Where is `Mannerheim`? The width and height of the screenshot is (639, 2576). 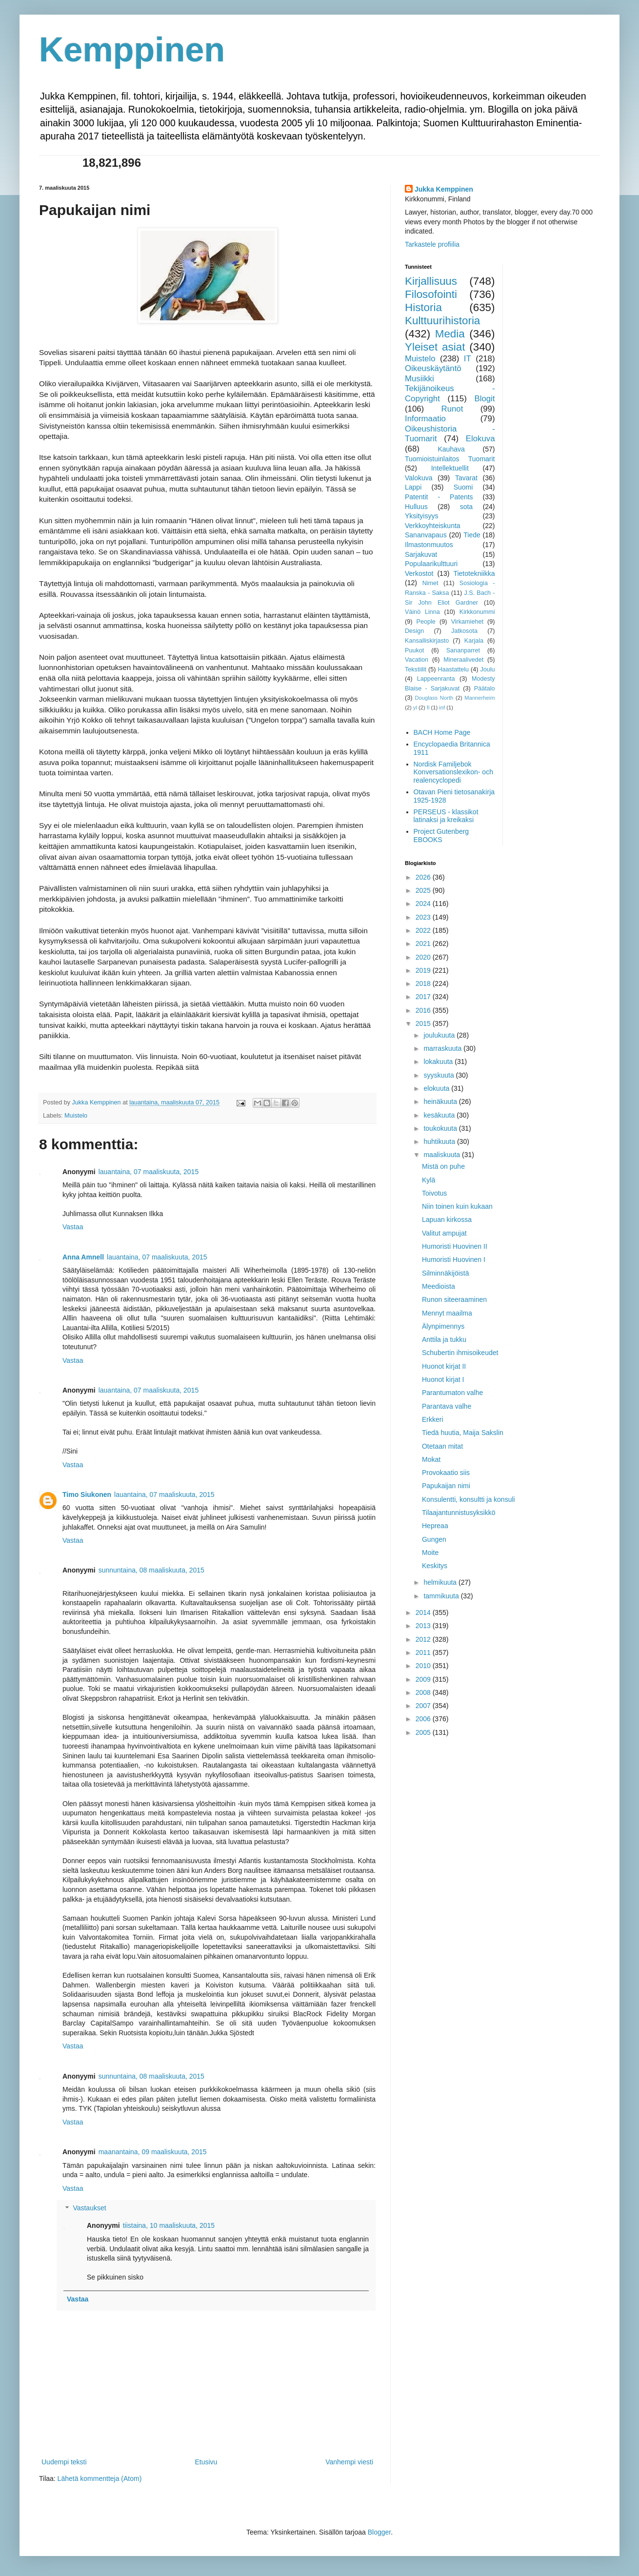
Mannerheim is located at coordinates (479, 698).